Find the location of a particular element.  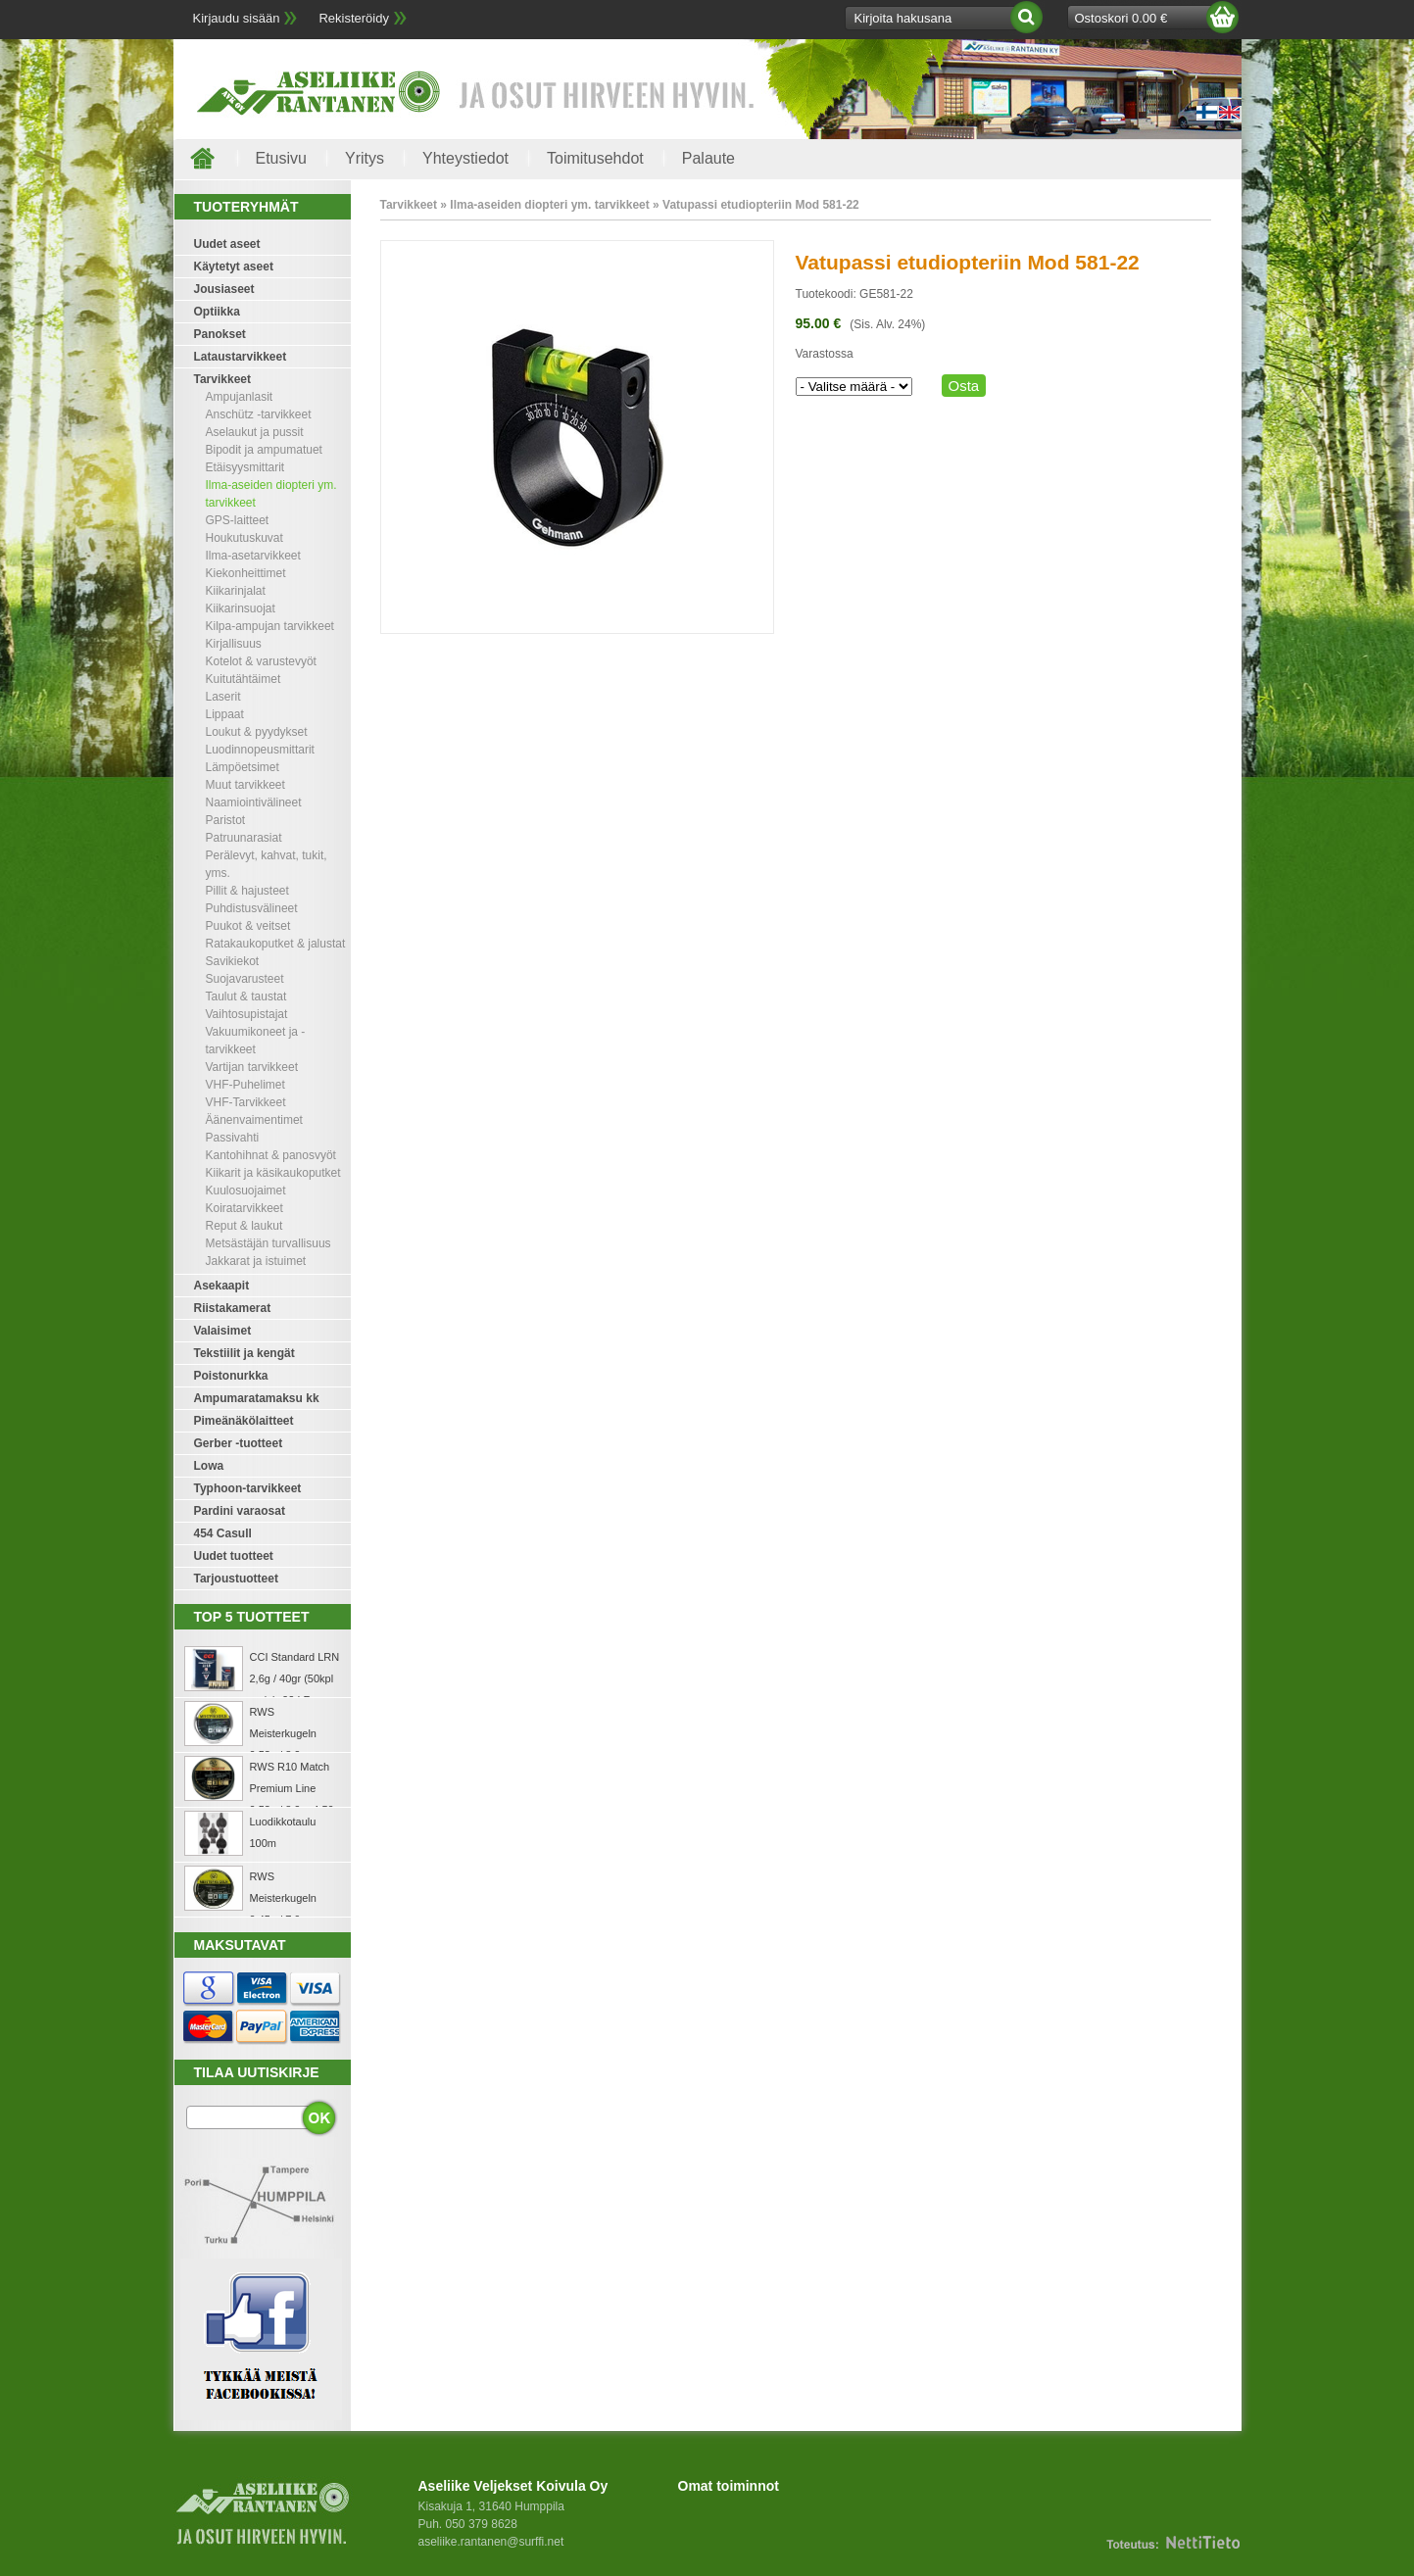

Lataustarvikkeet is located at coordinates (240, 357).